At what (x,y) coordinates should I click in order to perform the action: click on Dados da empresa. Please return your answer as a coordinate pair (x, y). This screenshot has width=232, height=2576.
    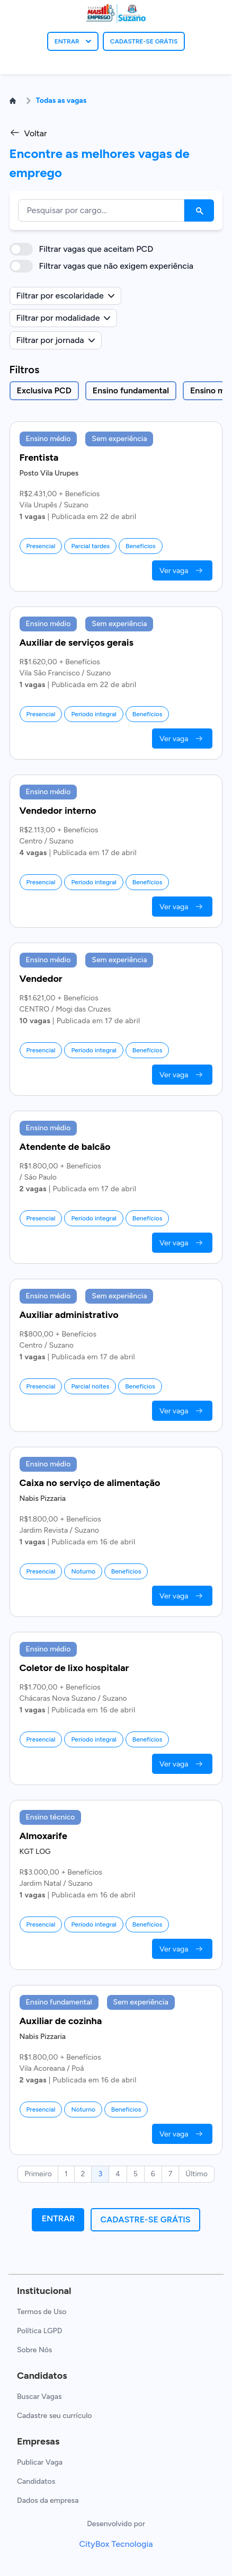
    Looking at the image, I should click on (47, 2500).